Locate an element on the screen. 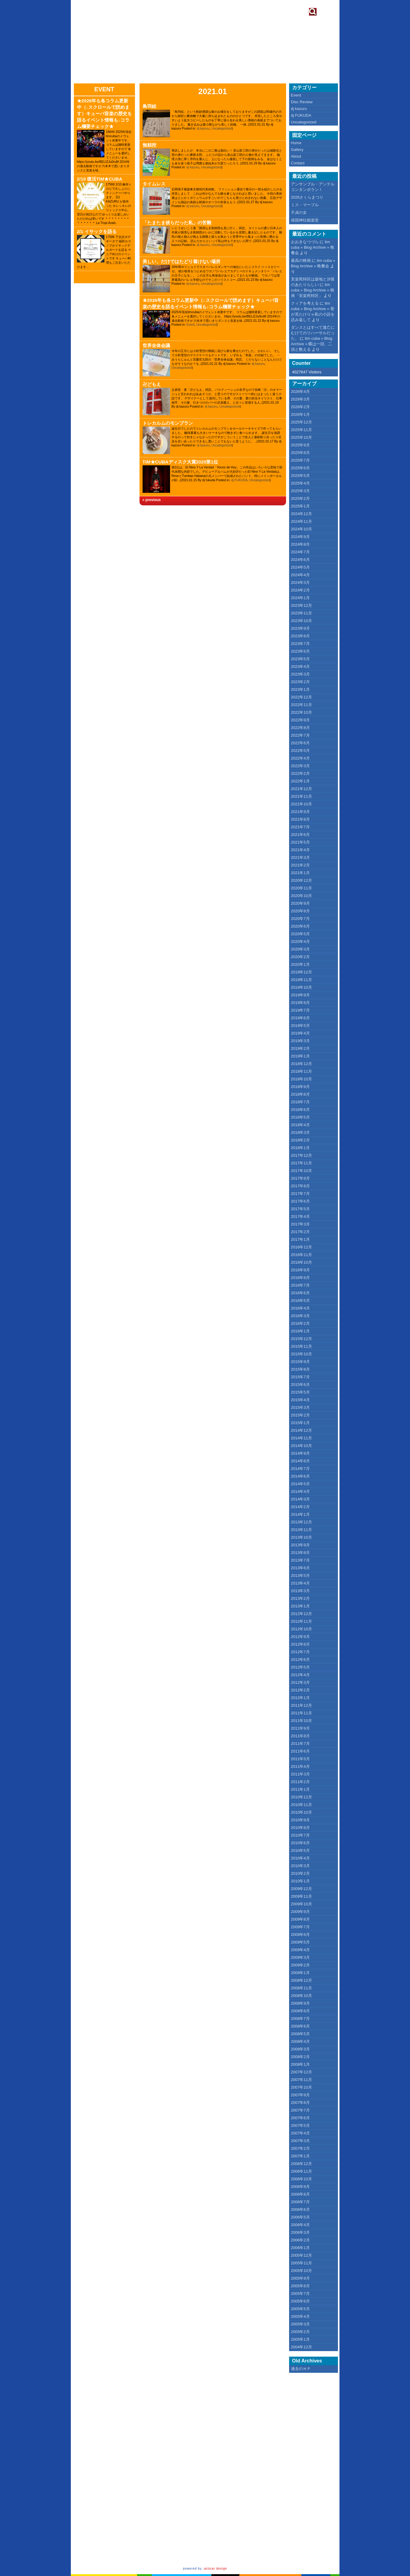  2007年4月 is located at coordinates (300, 2133).